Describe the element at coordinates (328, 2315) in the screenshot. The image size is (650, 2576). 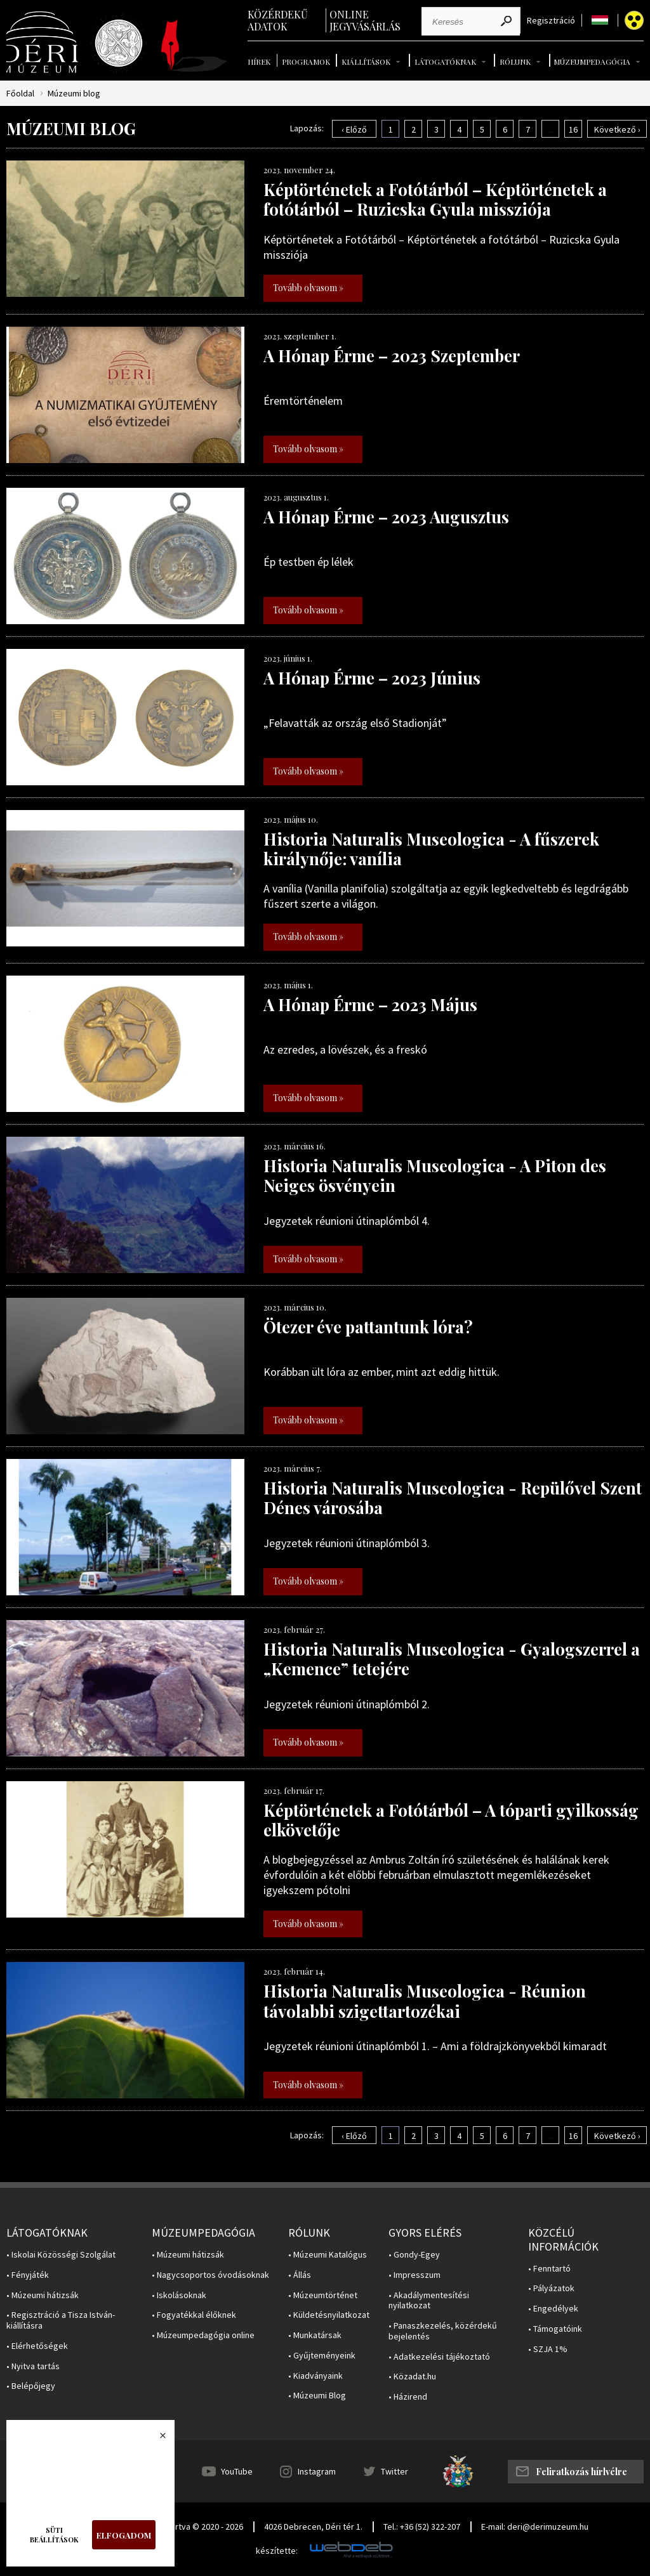
I see `• Küldetésnyilatkozat` at that location.